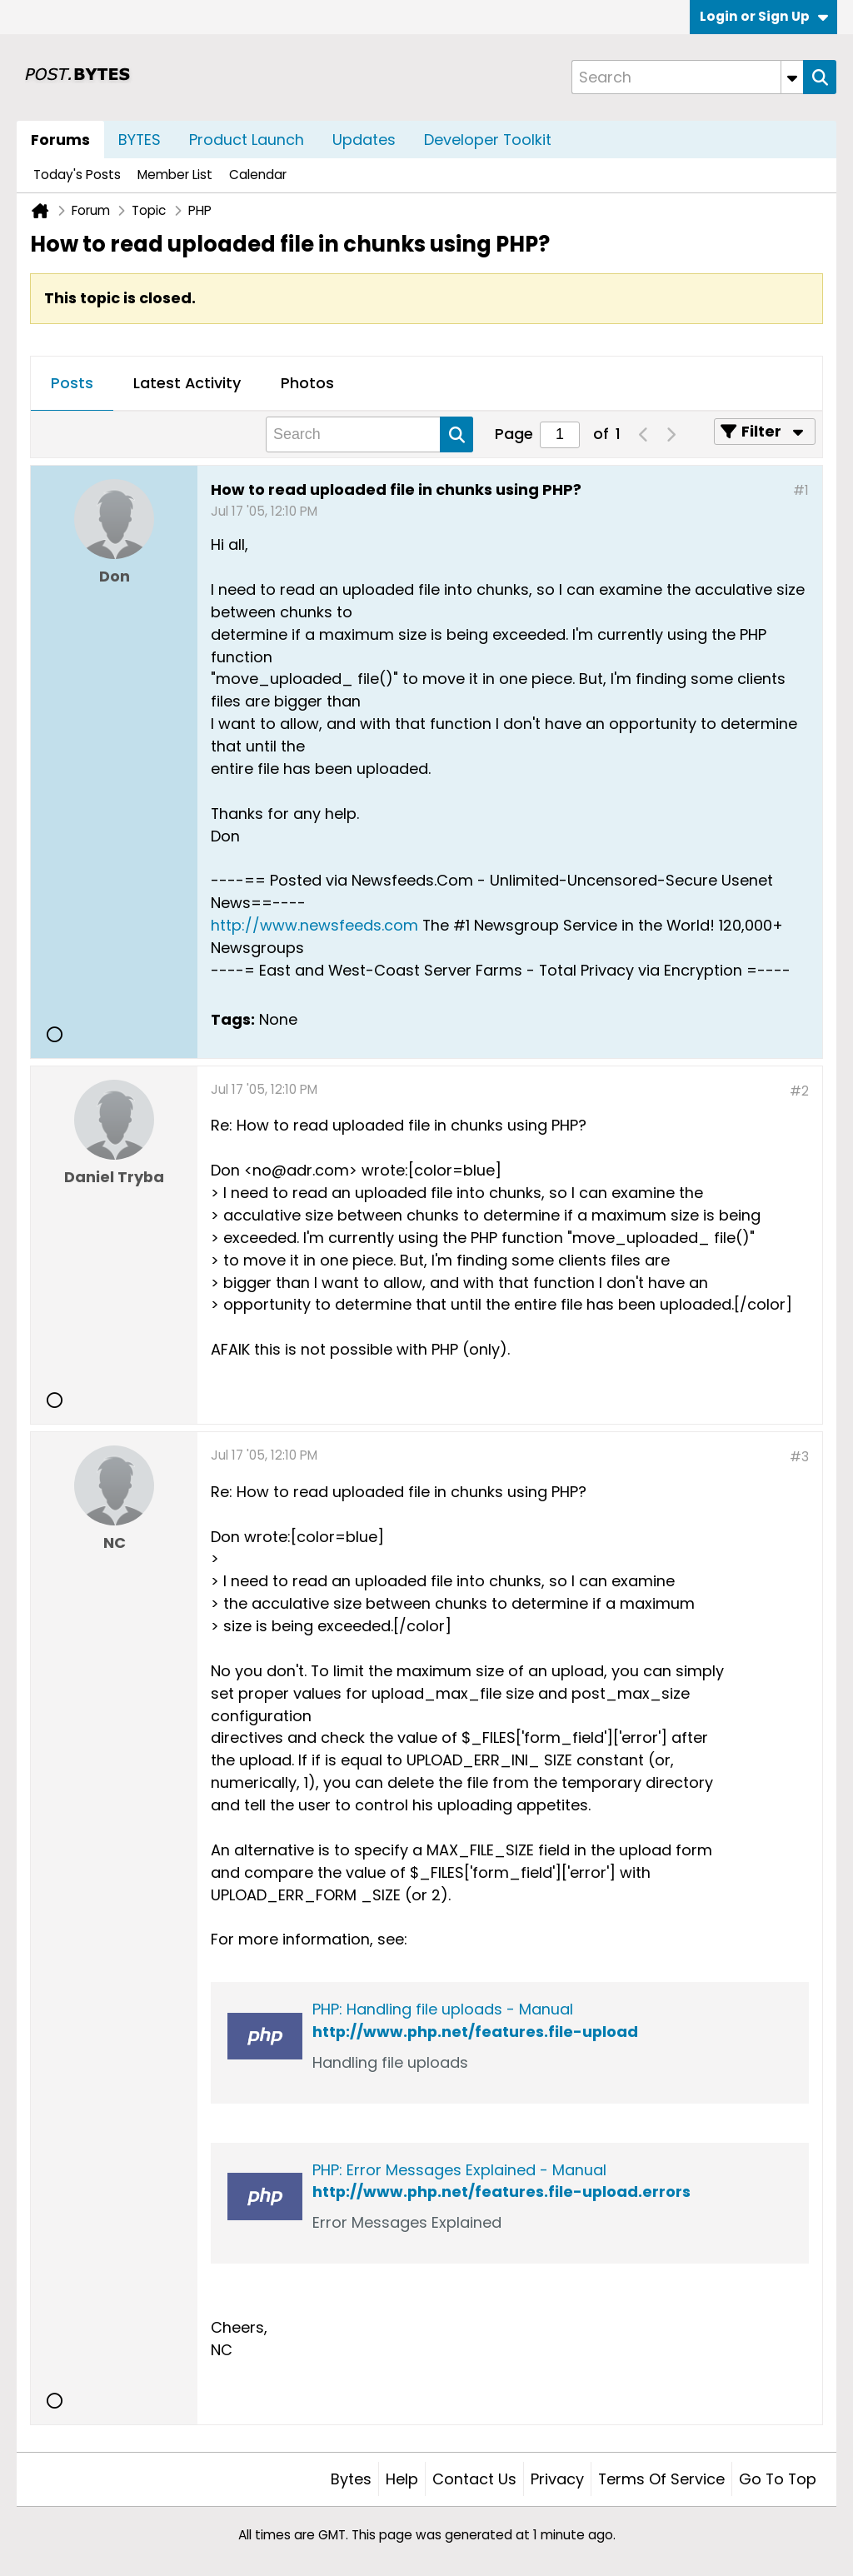 The height and width of the screenshot is (2576, 853). Describe the element at coordinates (799, 1091) in the screenshot. I see `#2` at that location.